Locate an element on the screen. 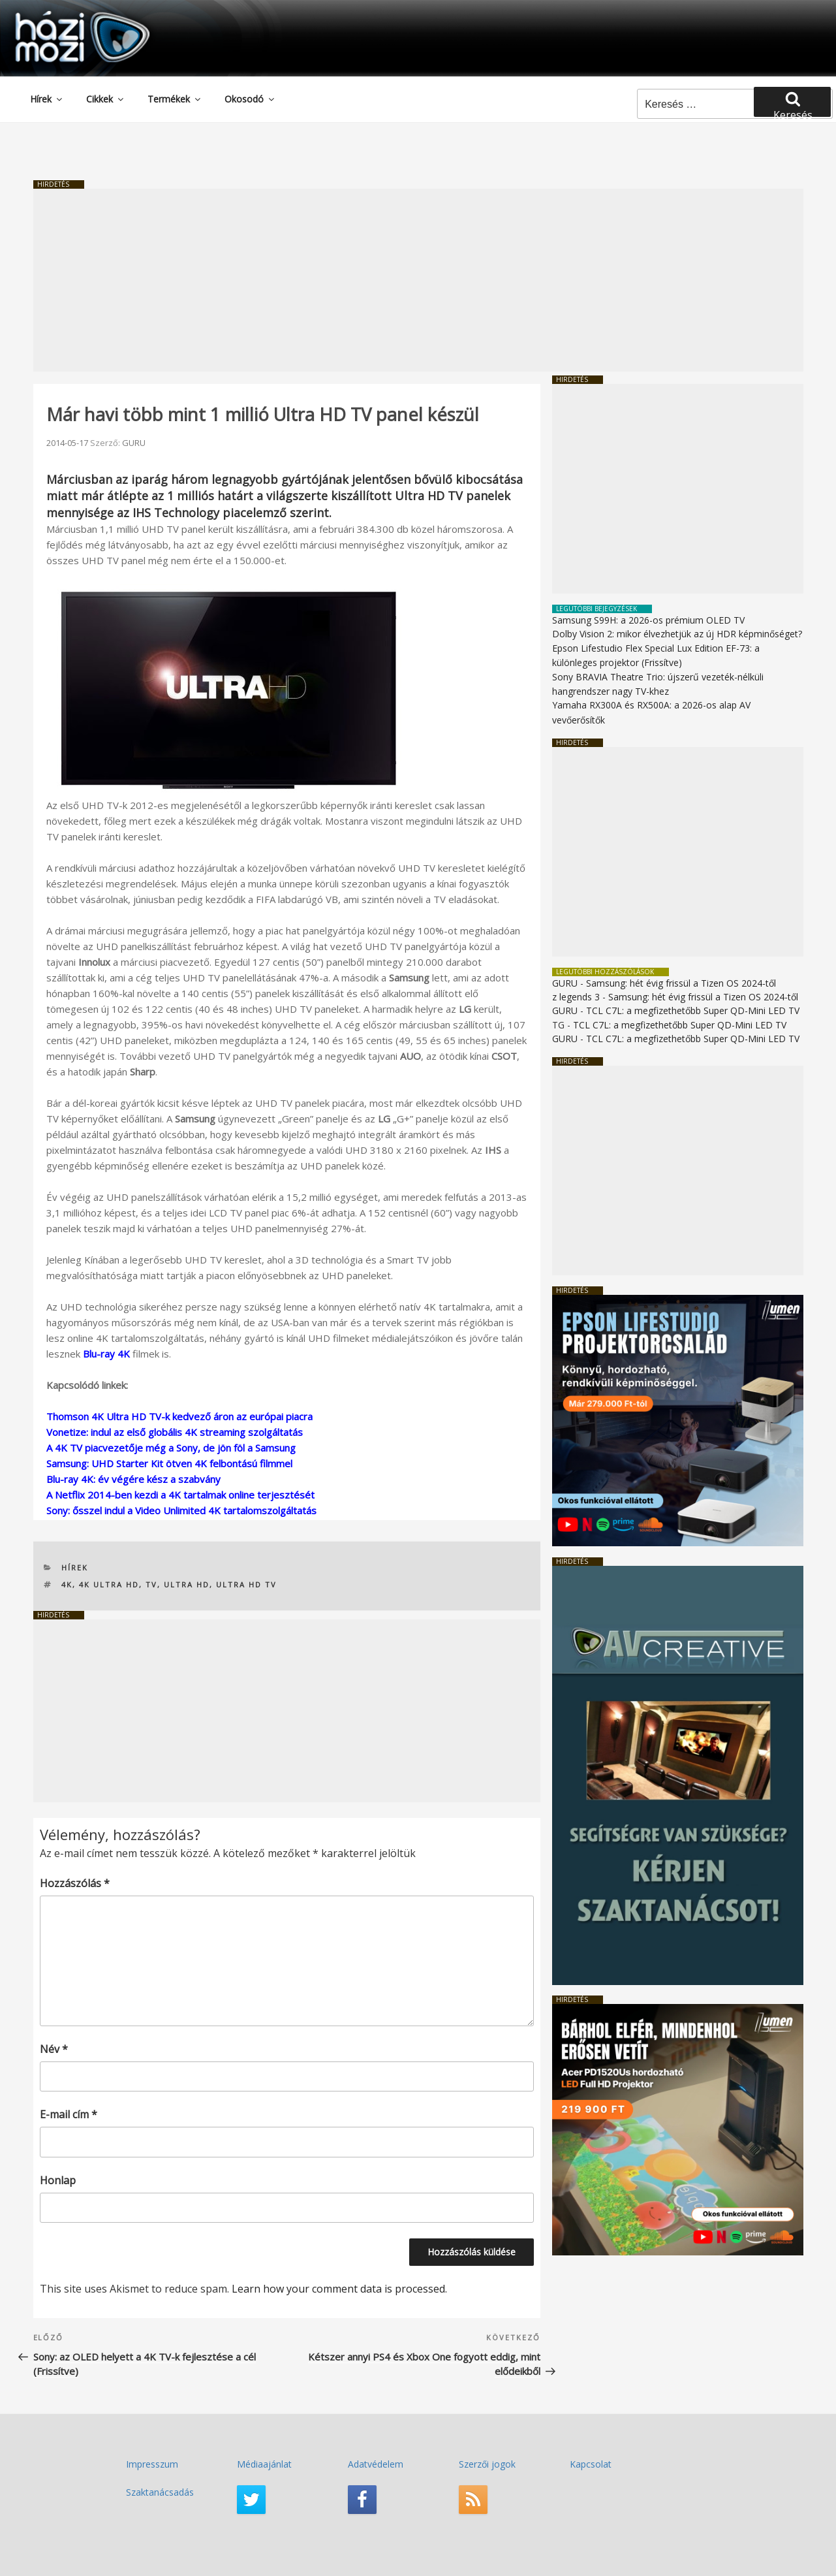 The width and height of the screenshot is (836, 2576). Kapcsolat is located at coordinates (591, 2464).